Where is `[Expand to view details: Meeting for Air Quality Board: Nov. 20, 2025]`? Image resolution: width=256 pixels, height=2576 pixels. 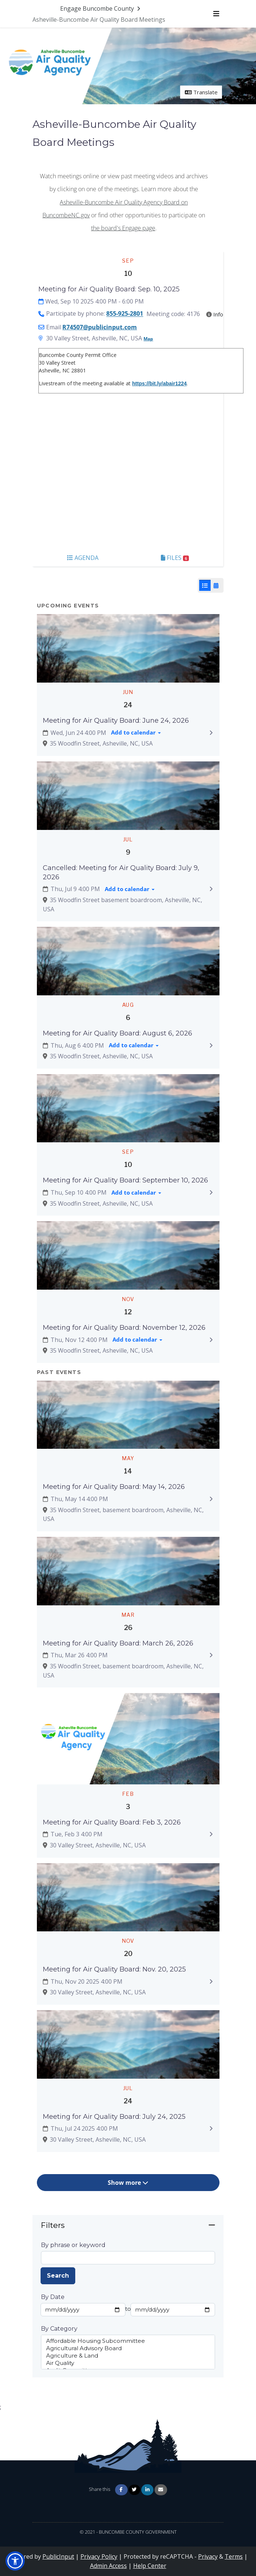 [Expand to view details: Meeting for Air Quality Board: Nov. 20, 2025] is located at coordinates (210, 1981).